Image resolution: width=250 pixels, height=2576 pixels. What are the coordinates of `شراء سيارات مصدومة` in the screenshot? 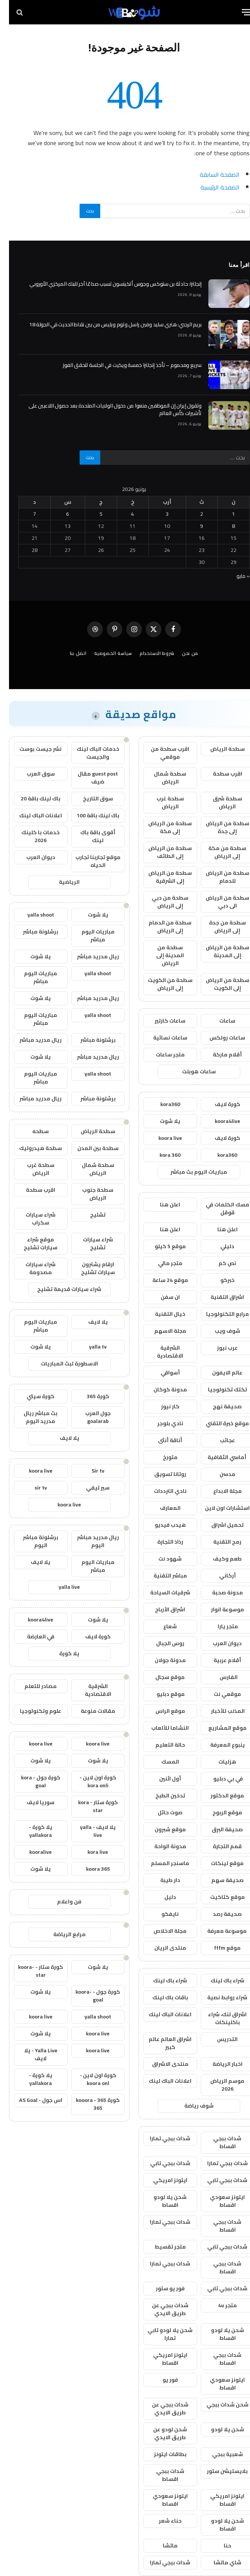 It's located at (32, 1268).